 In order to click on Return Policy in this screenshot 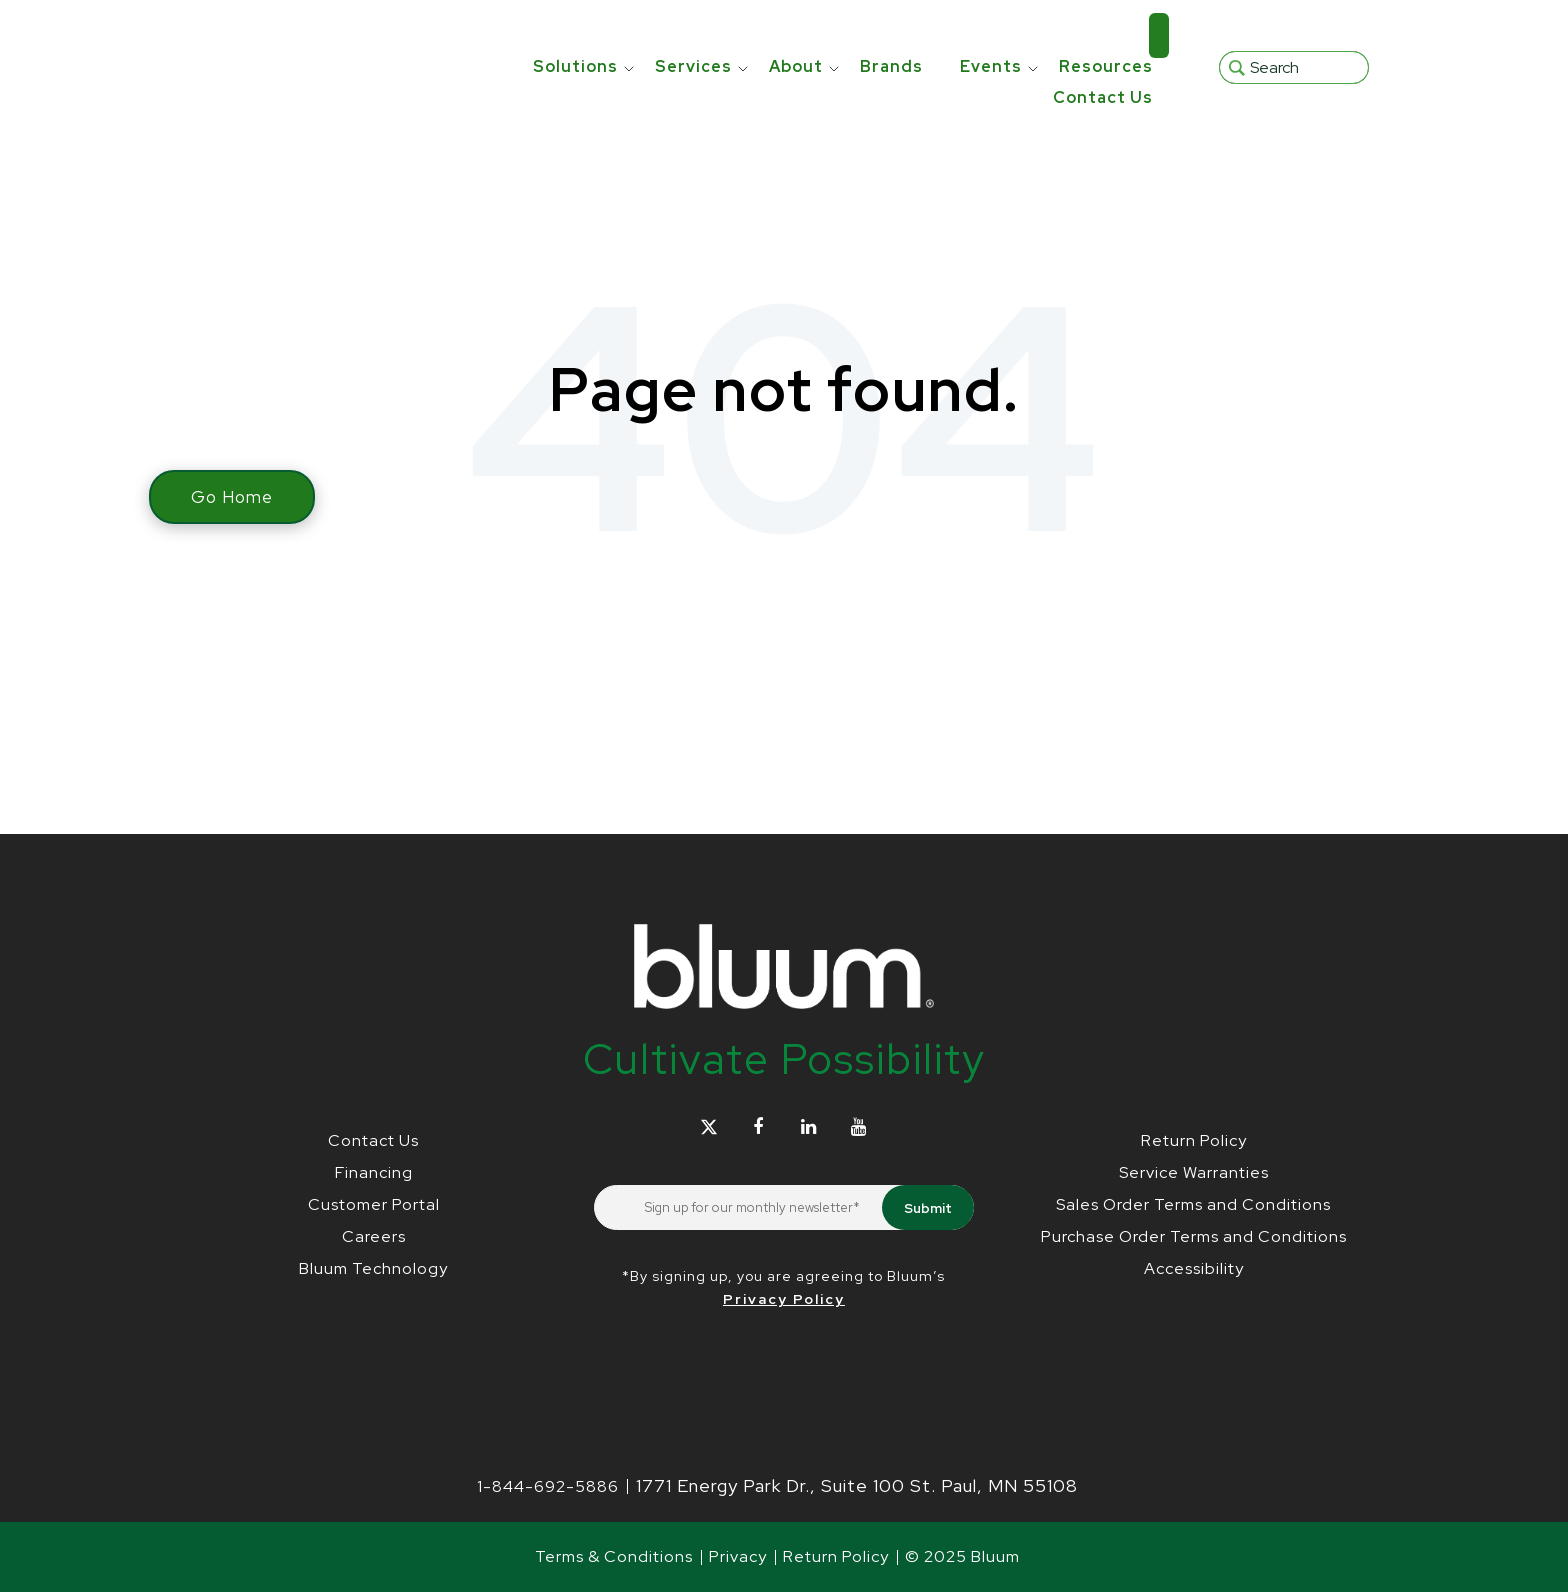, I will do `click(1194, 1140)`.